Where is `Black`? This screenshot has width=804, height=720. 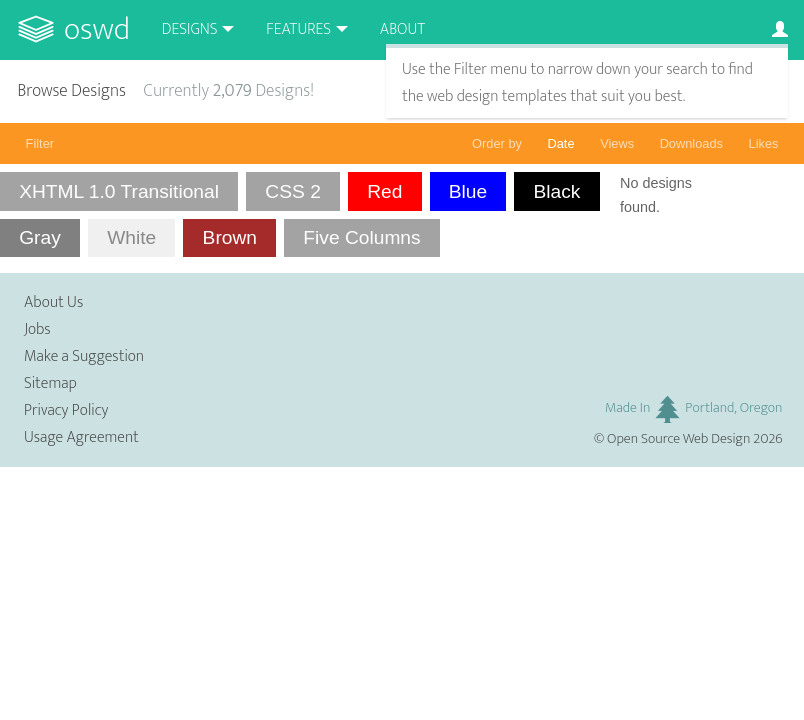 Black is located at coordinates (557, 191).